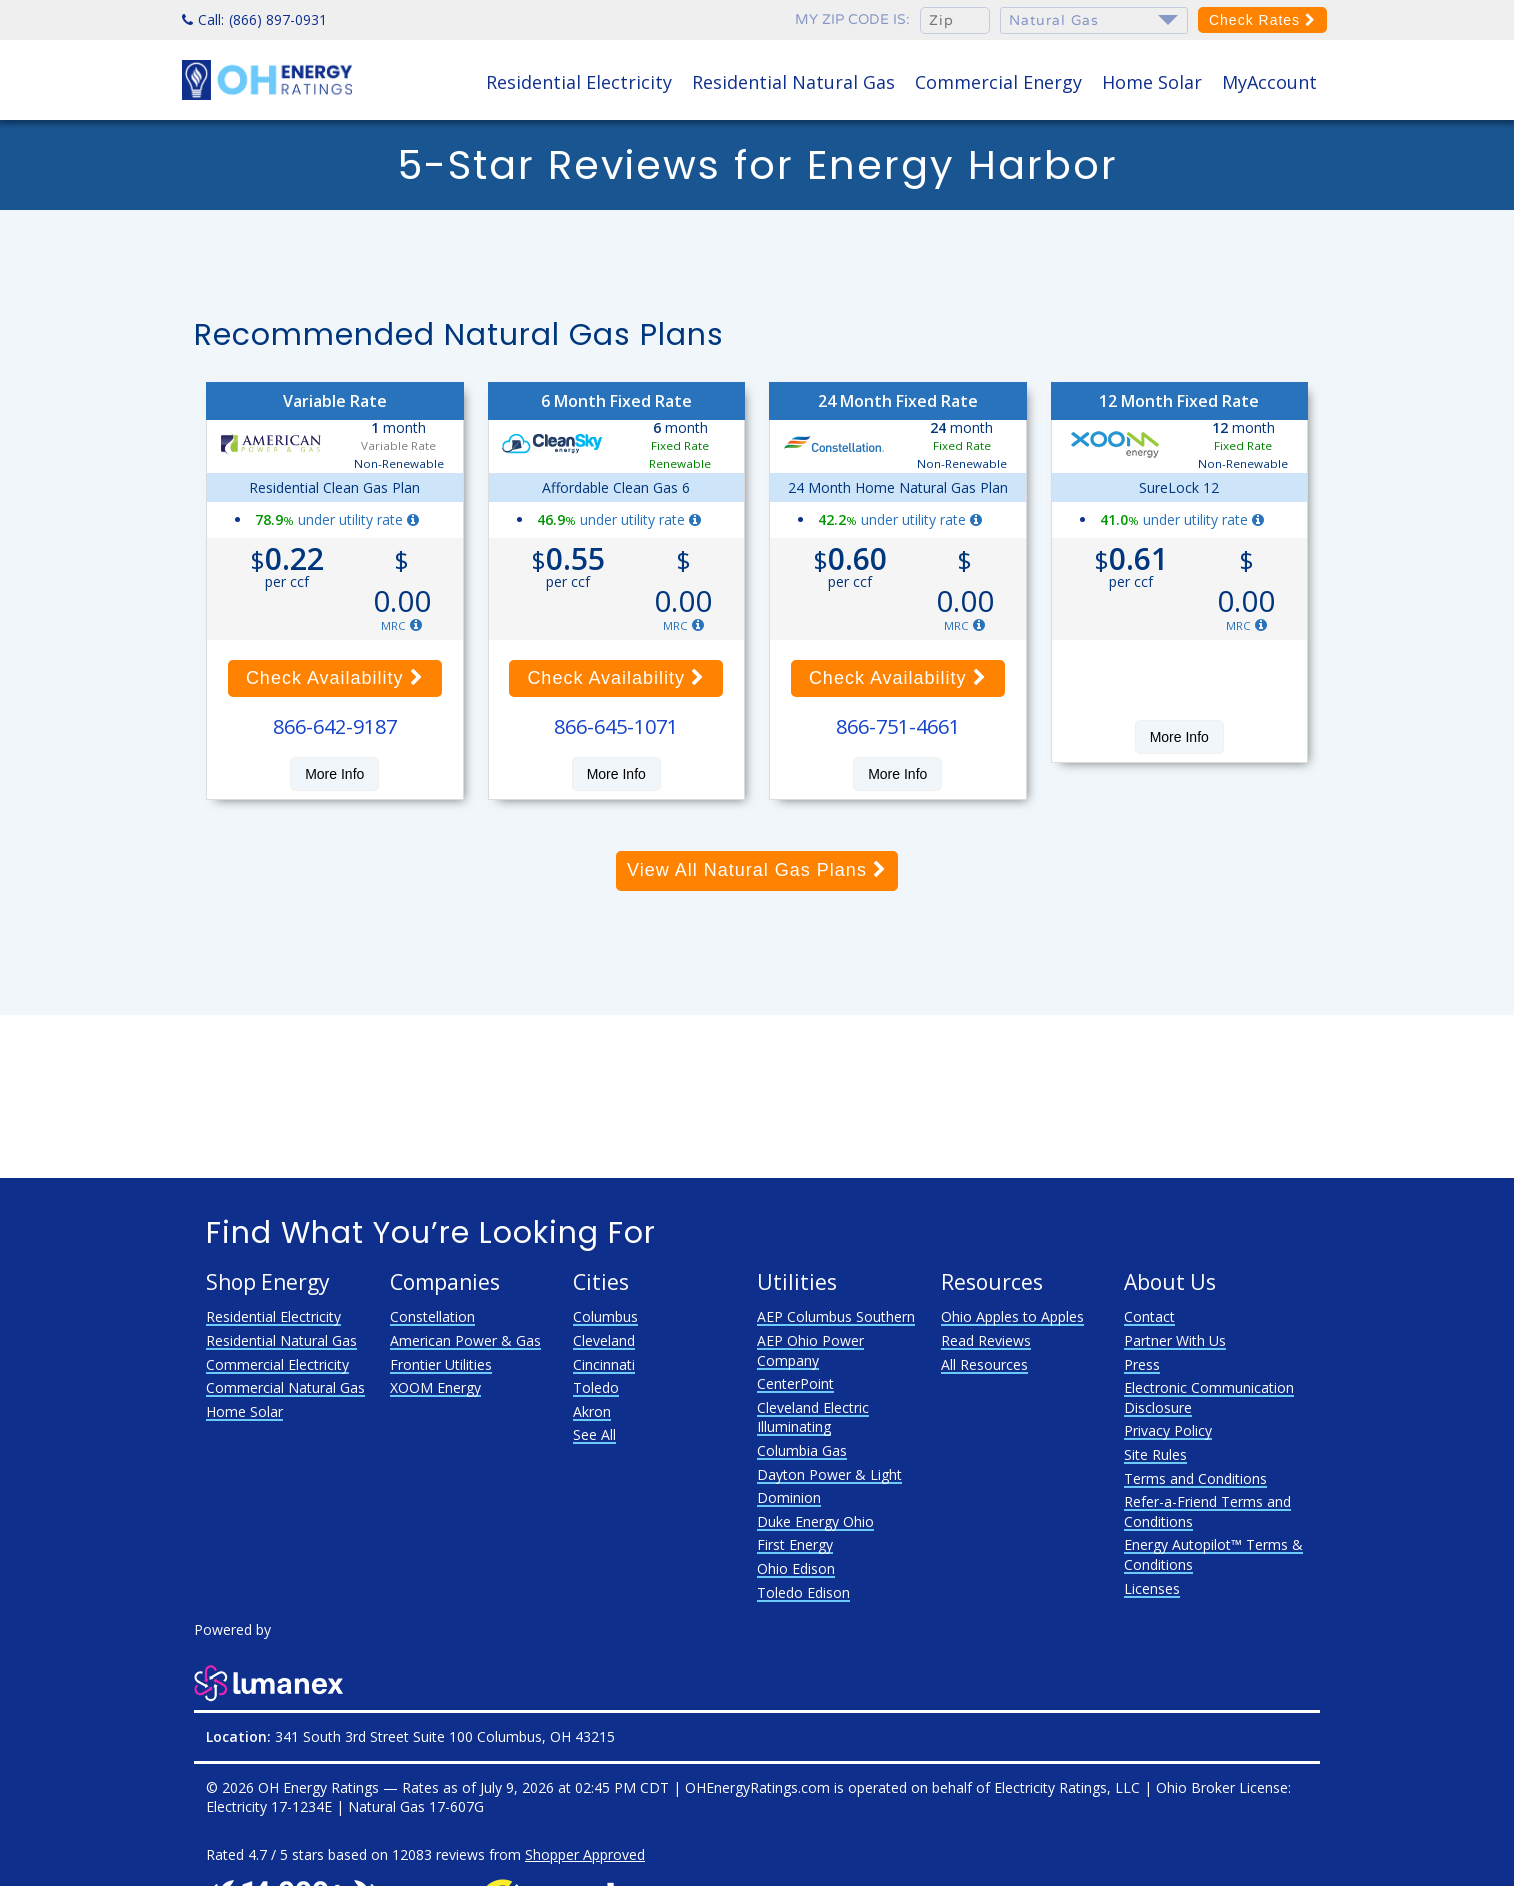 The image size is (1514, 1886). What do you see at coordinates (836, 1316) in the screenshot?
I see `AEP Columbus Southern` at bounding box center [836, 1316].